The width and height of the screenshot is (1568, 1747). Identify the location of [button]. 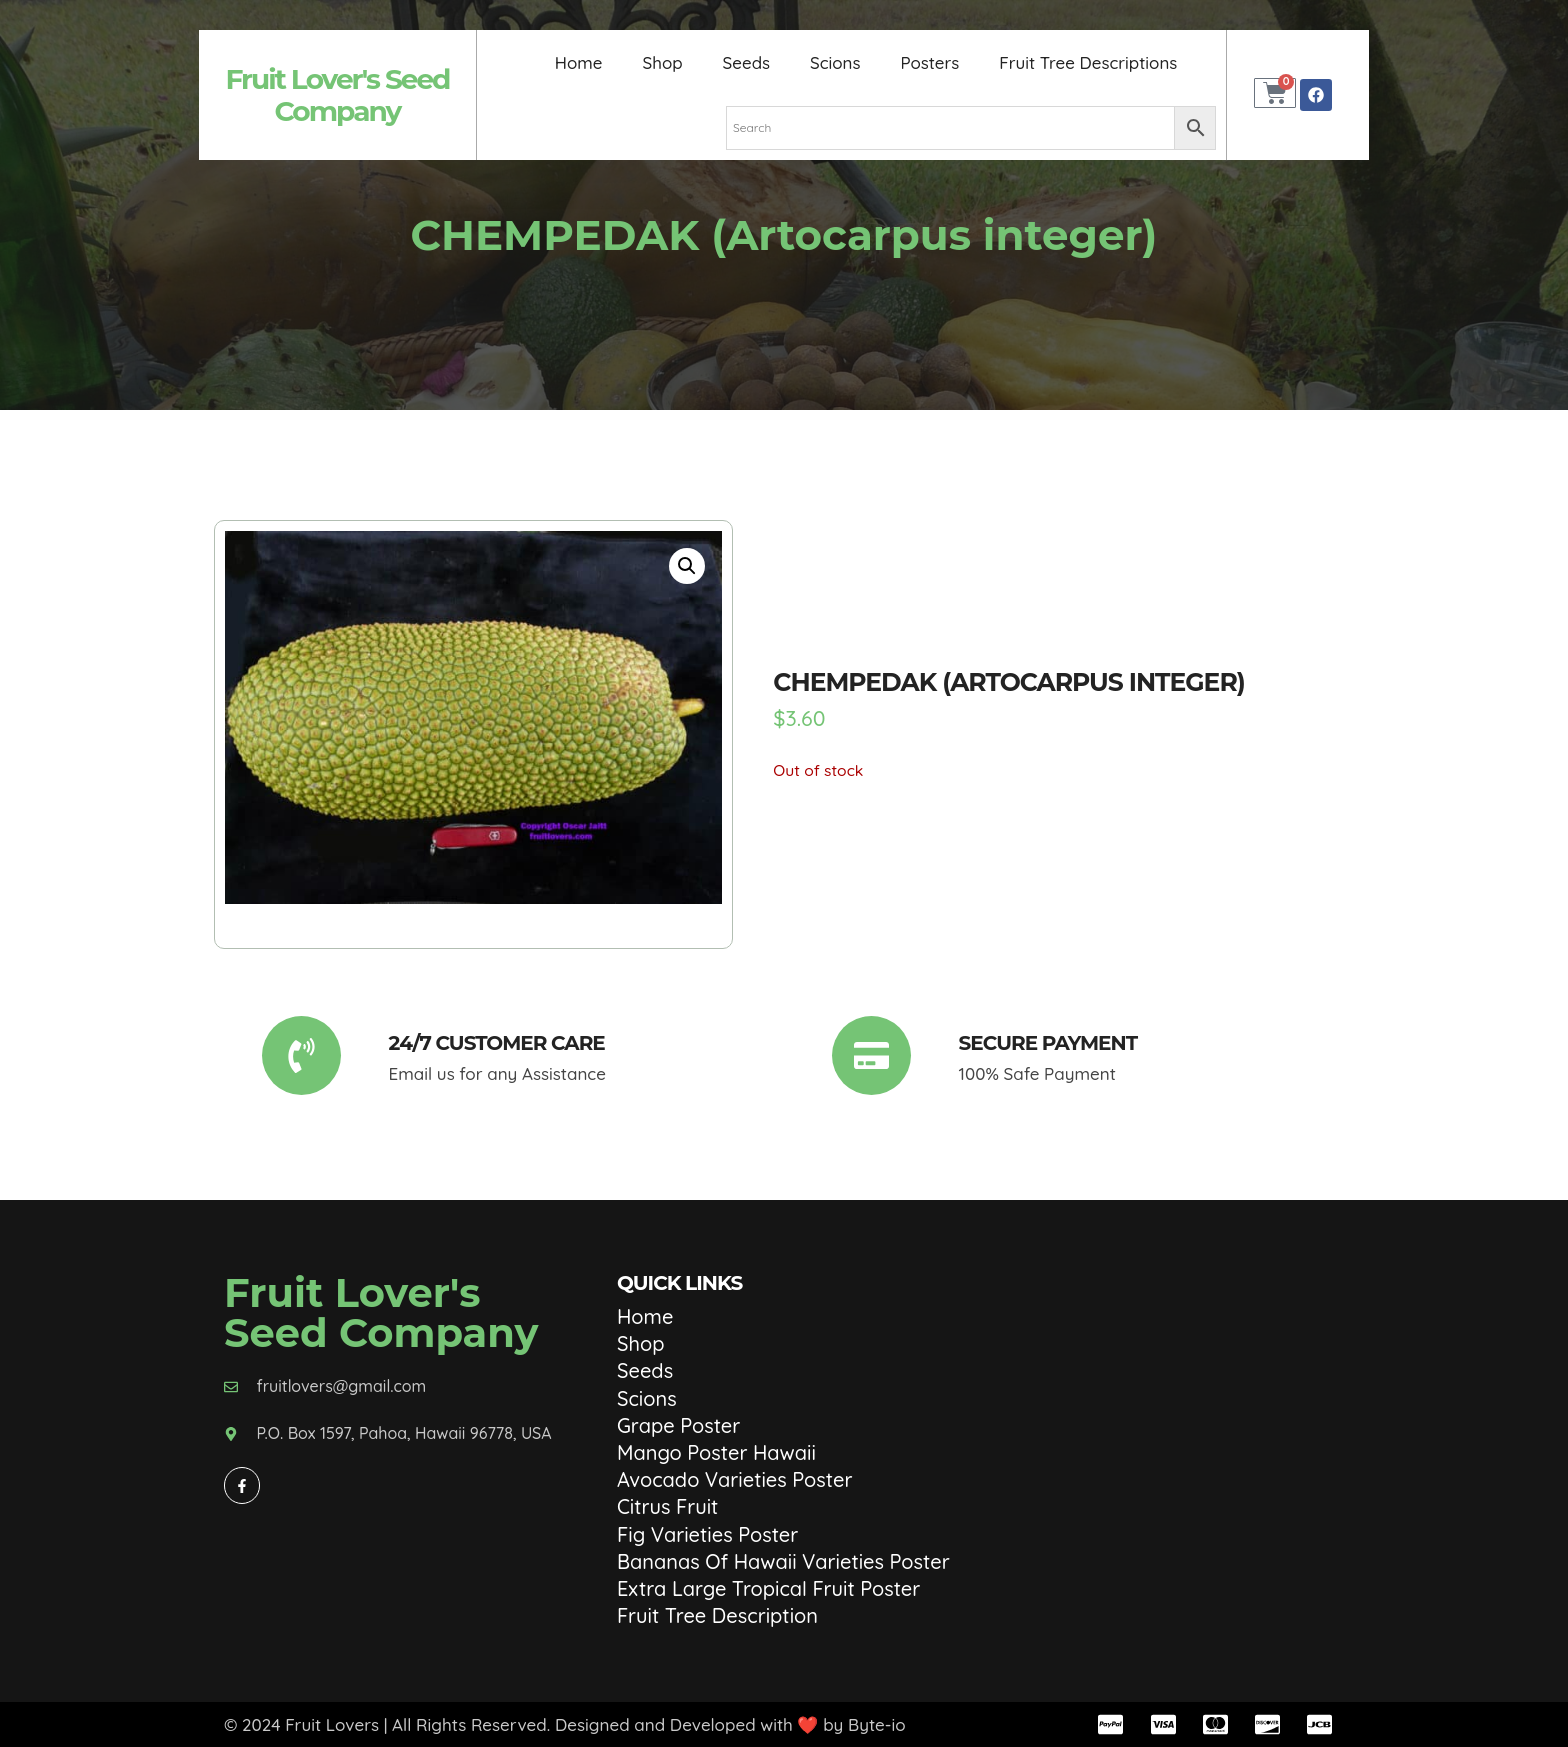
(687, 566).